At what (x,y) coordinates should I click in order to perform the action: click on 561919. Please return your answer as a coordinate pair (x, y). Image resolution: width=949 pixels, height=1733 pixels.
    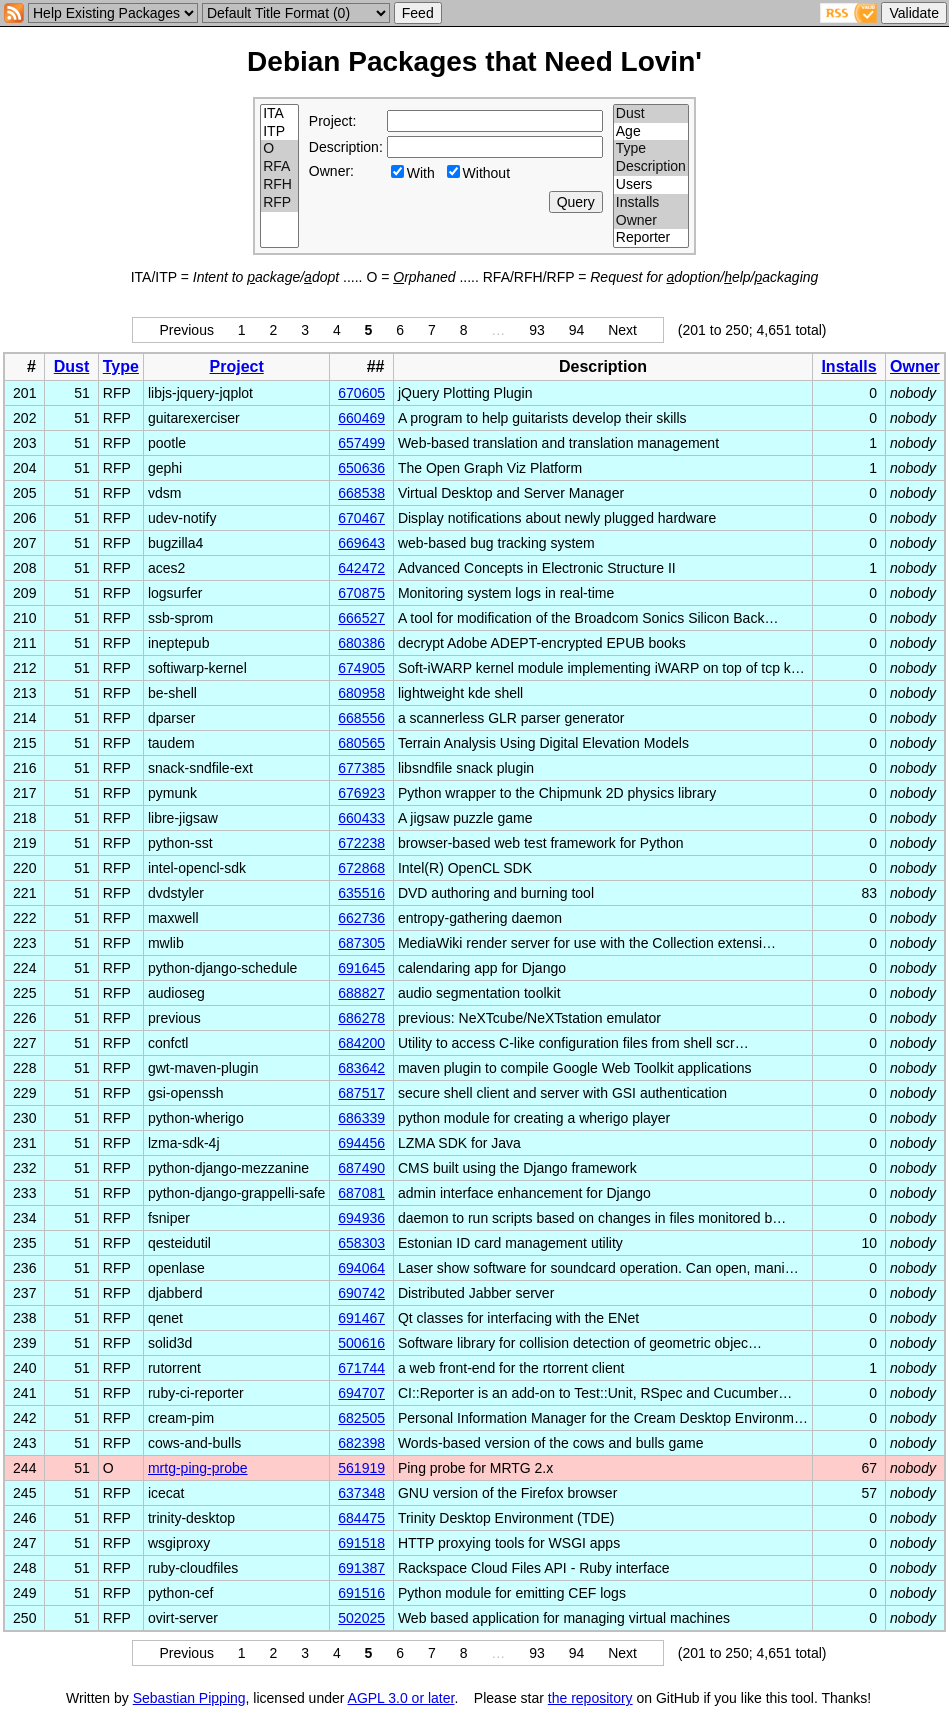
    Looking at the image, I should click on (361, 1468).